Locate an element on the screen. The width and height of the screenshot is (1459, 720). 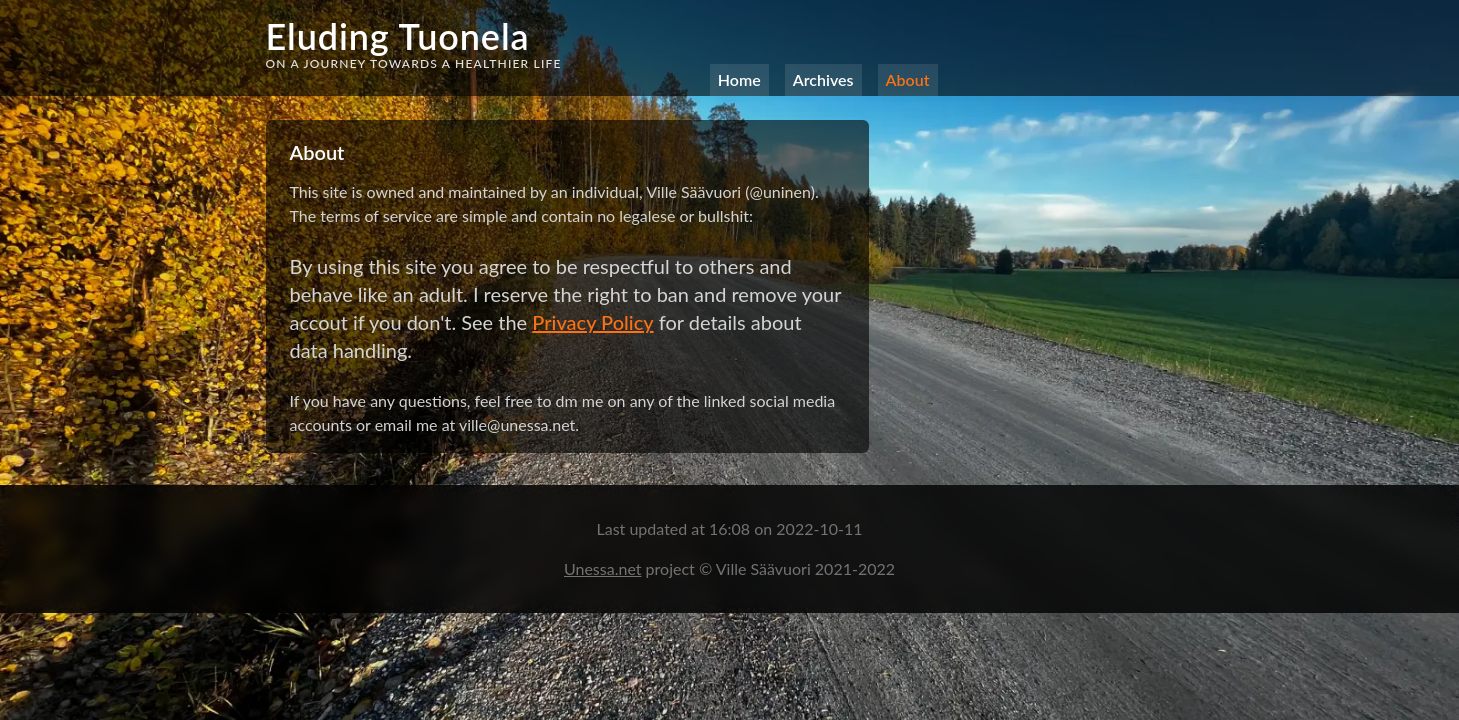
Ville Säävuori is located at coordinates (765, 568).